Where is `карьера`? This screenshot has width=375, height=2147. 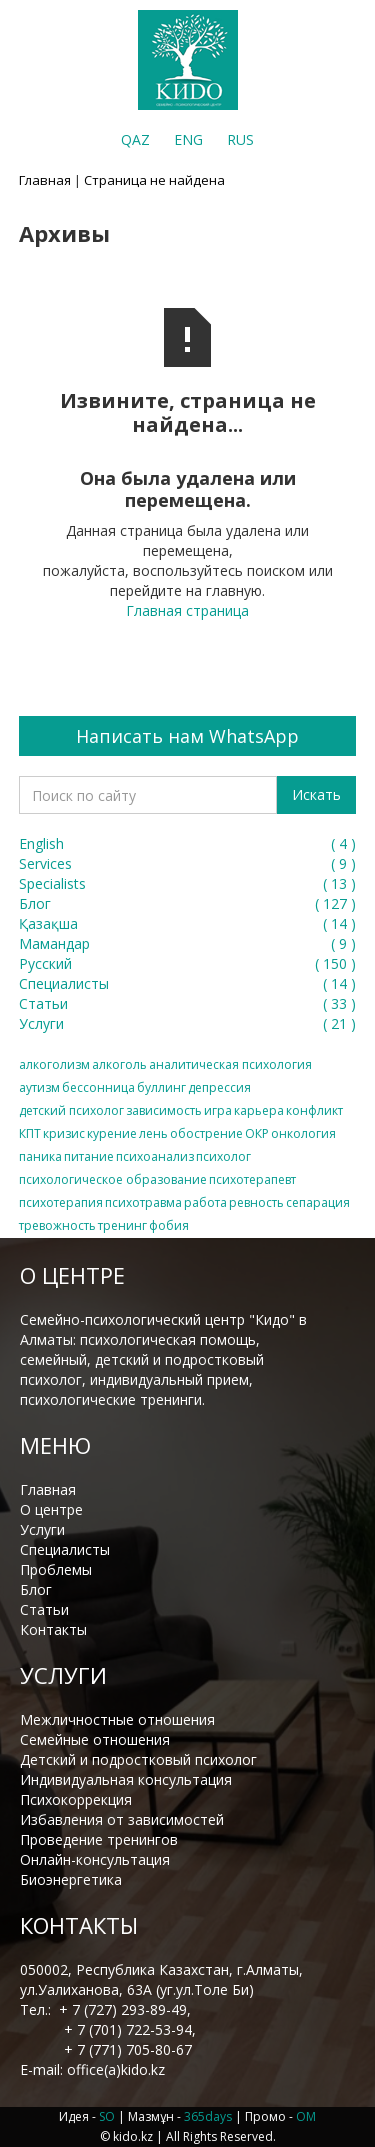
карьера is located at coordinates (259, 1110).